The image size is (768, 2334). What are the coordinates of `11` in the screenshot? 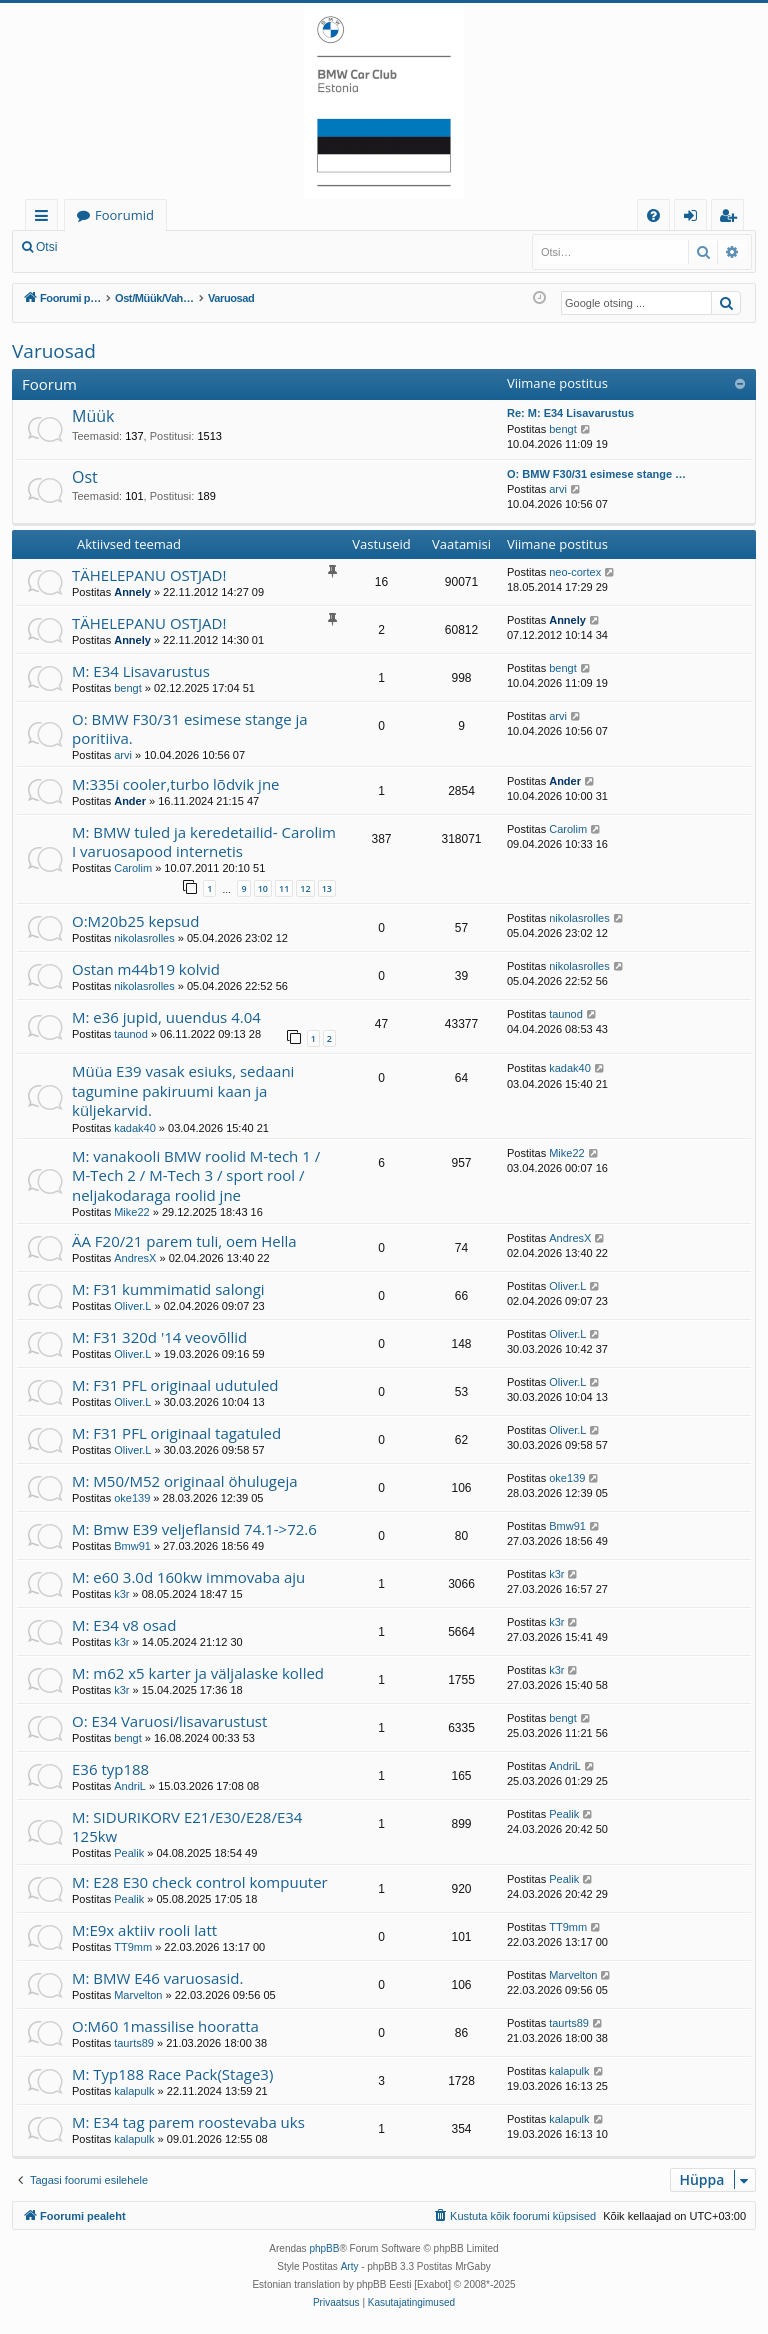 It's located at (284, 888).